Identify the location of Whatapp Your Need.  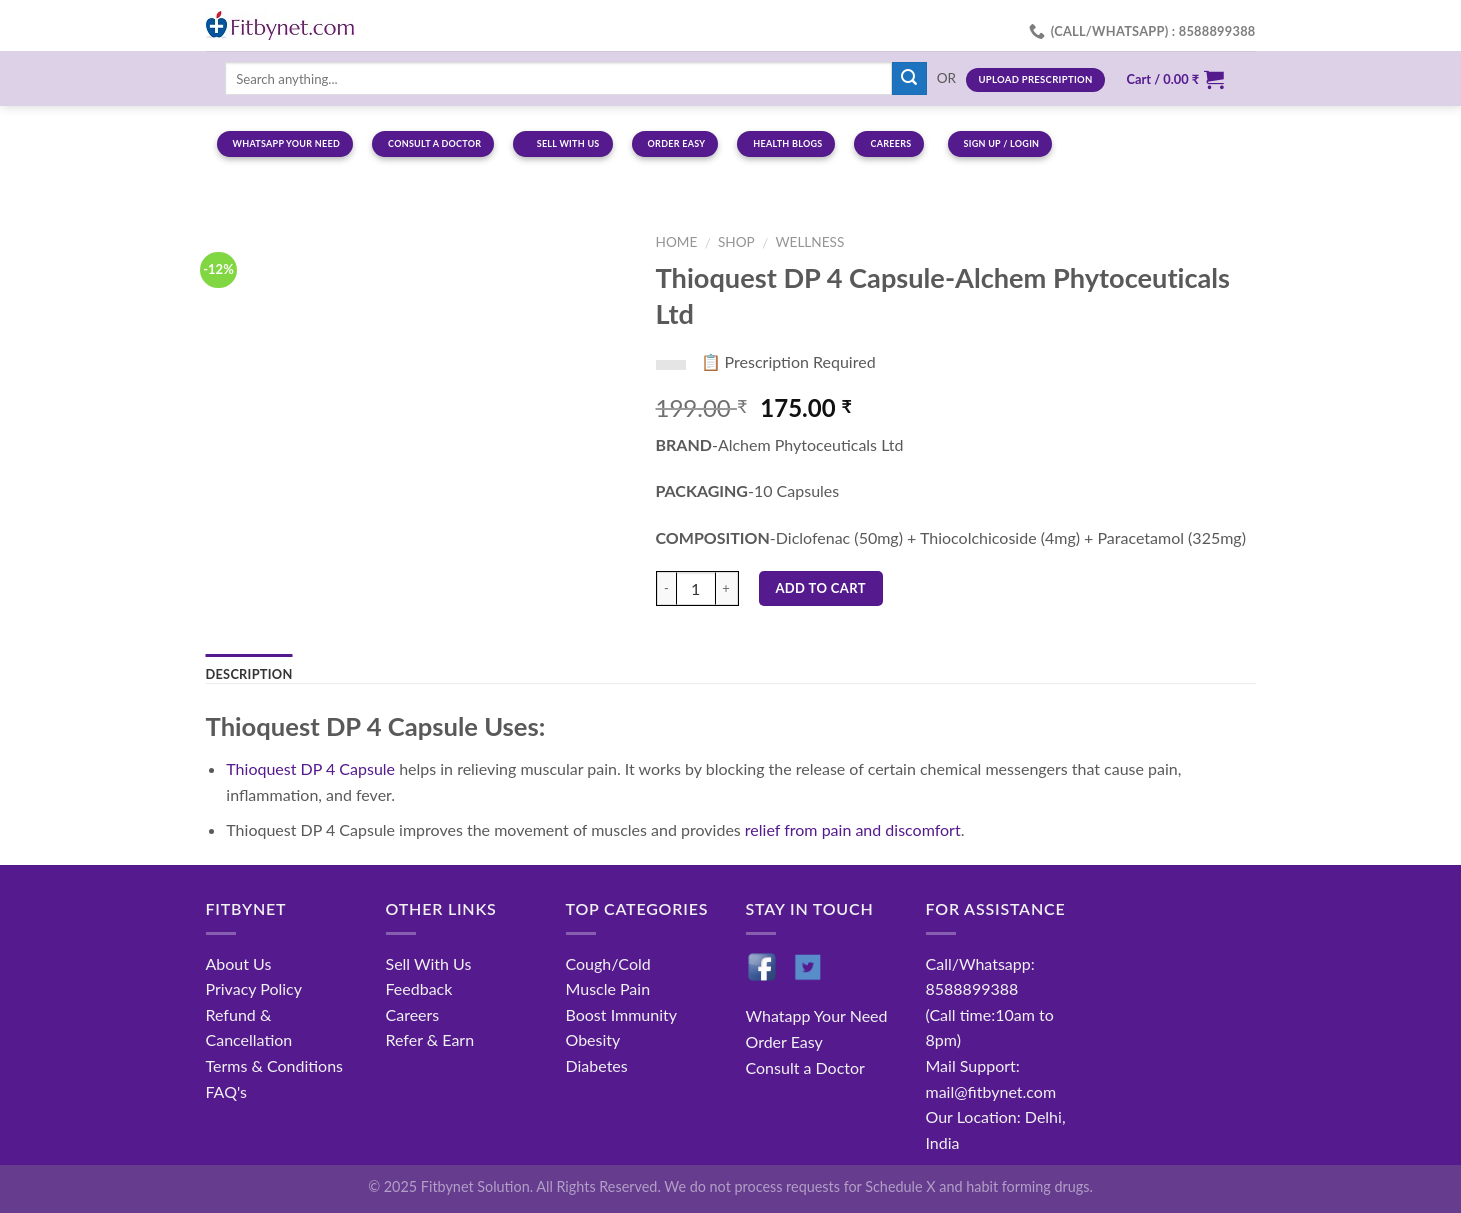
(817, 1015).